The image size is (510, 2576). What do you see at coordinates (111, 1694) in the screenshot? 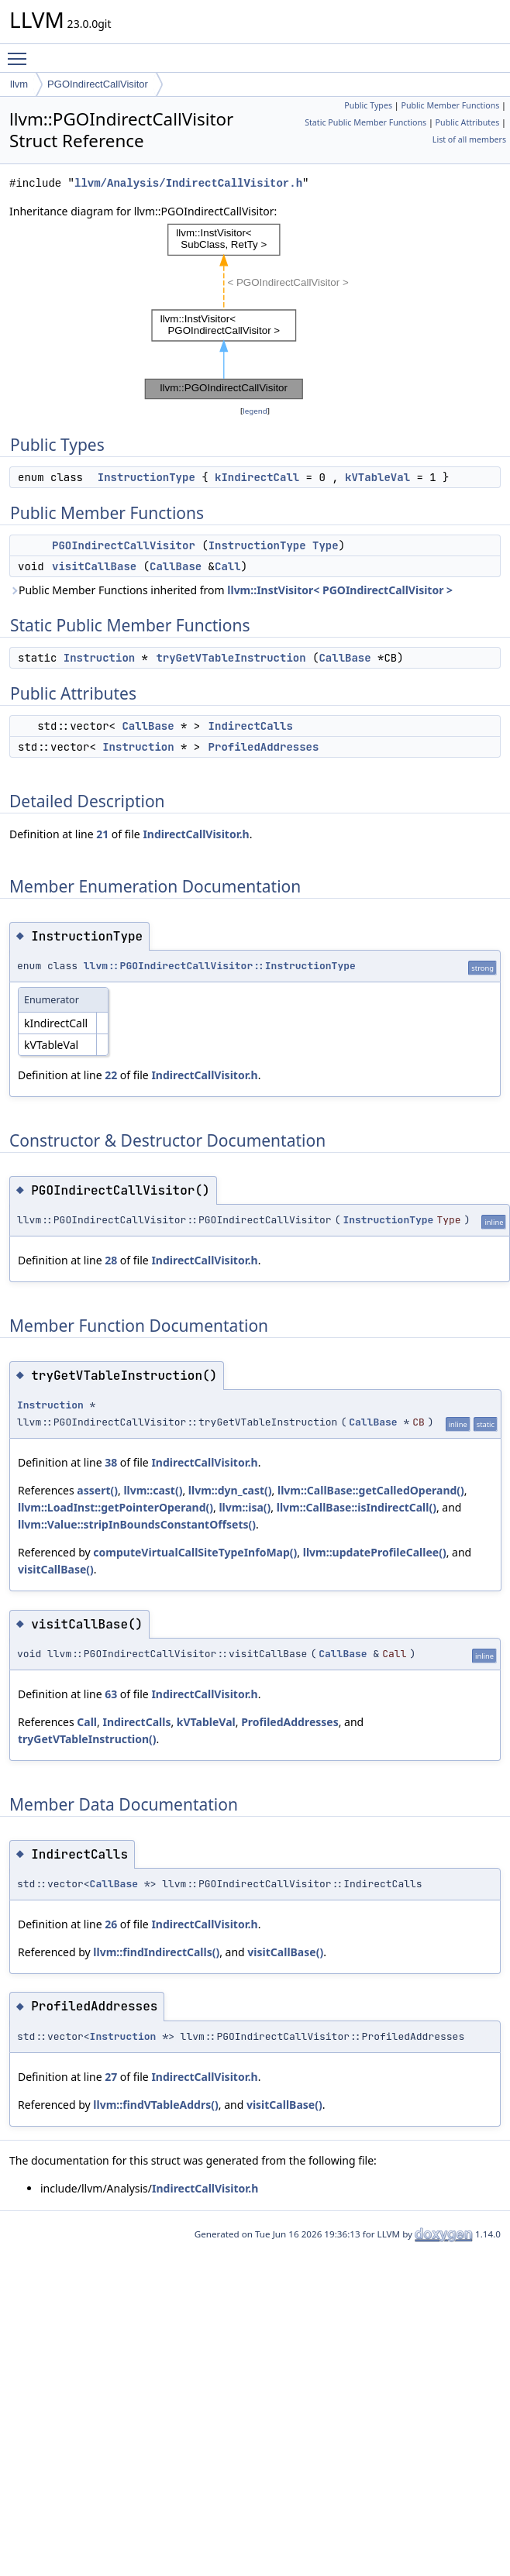
I see `63` at bounding box center [111, 1694].